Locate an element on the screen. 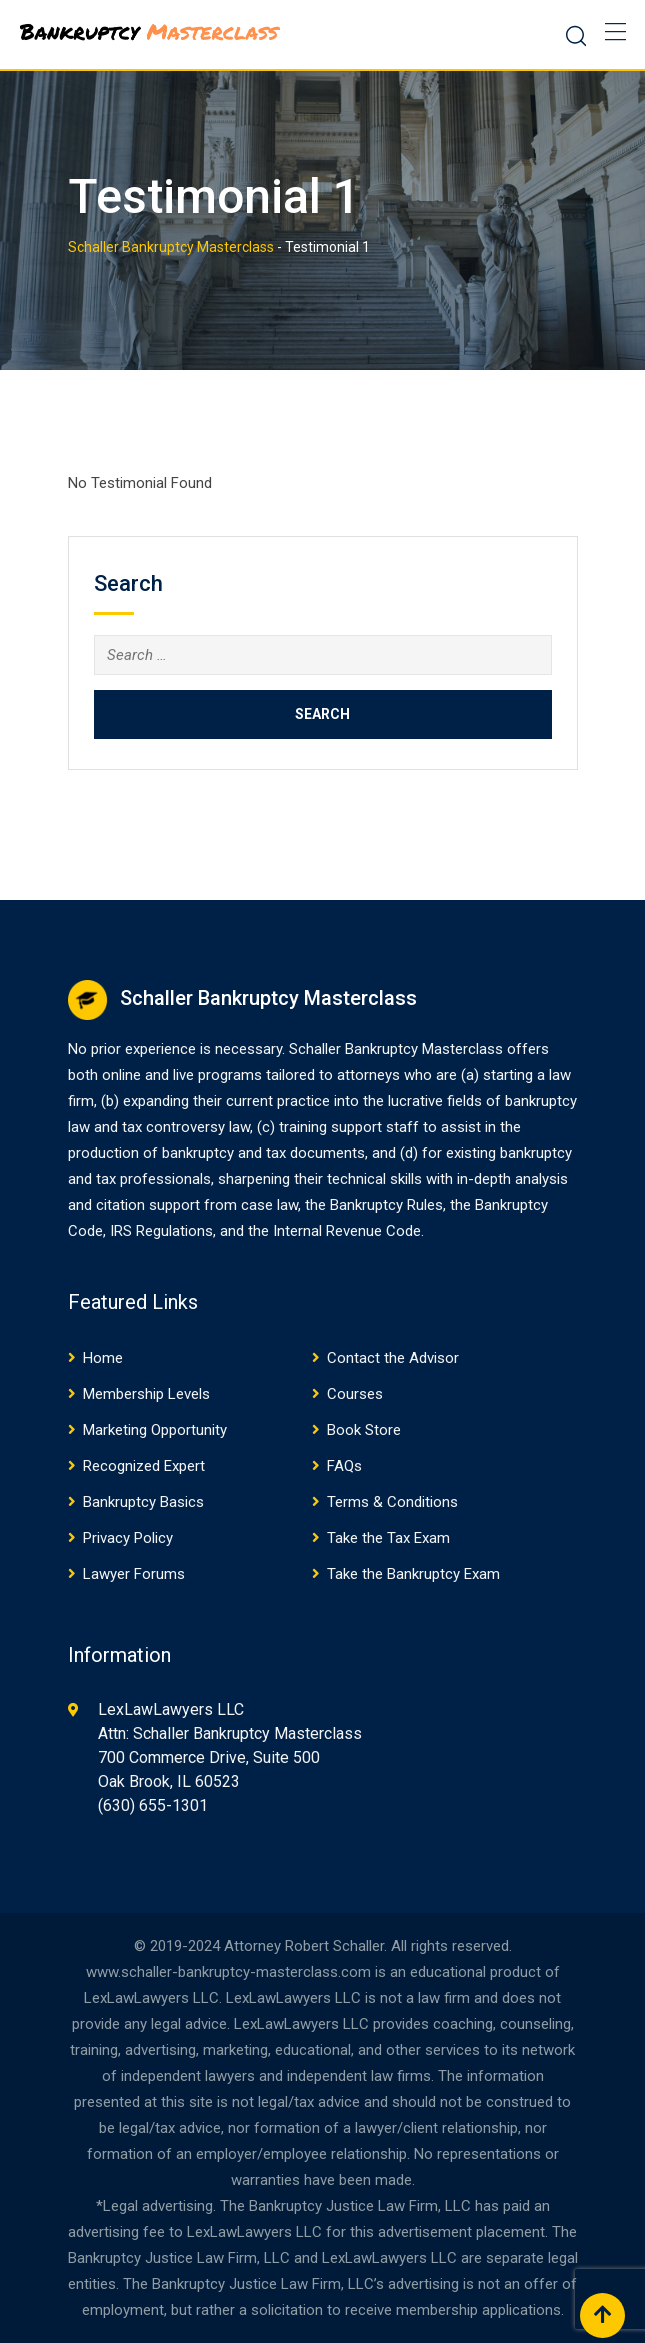 This screenshot has width=645, height=2343. Home is located at coordinates (103, 1358).